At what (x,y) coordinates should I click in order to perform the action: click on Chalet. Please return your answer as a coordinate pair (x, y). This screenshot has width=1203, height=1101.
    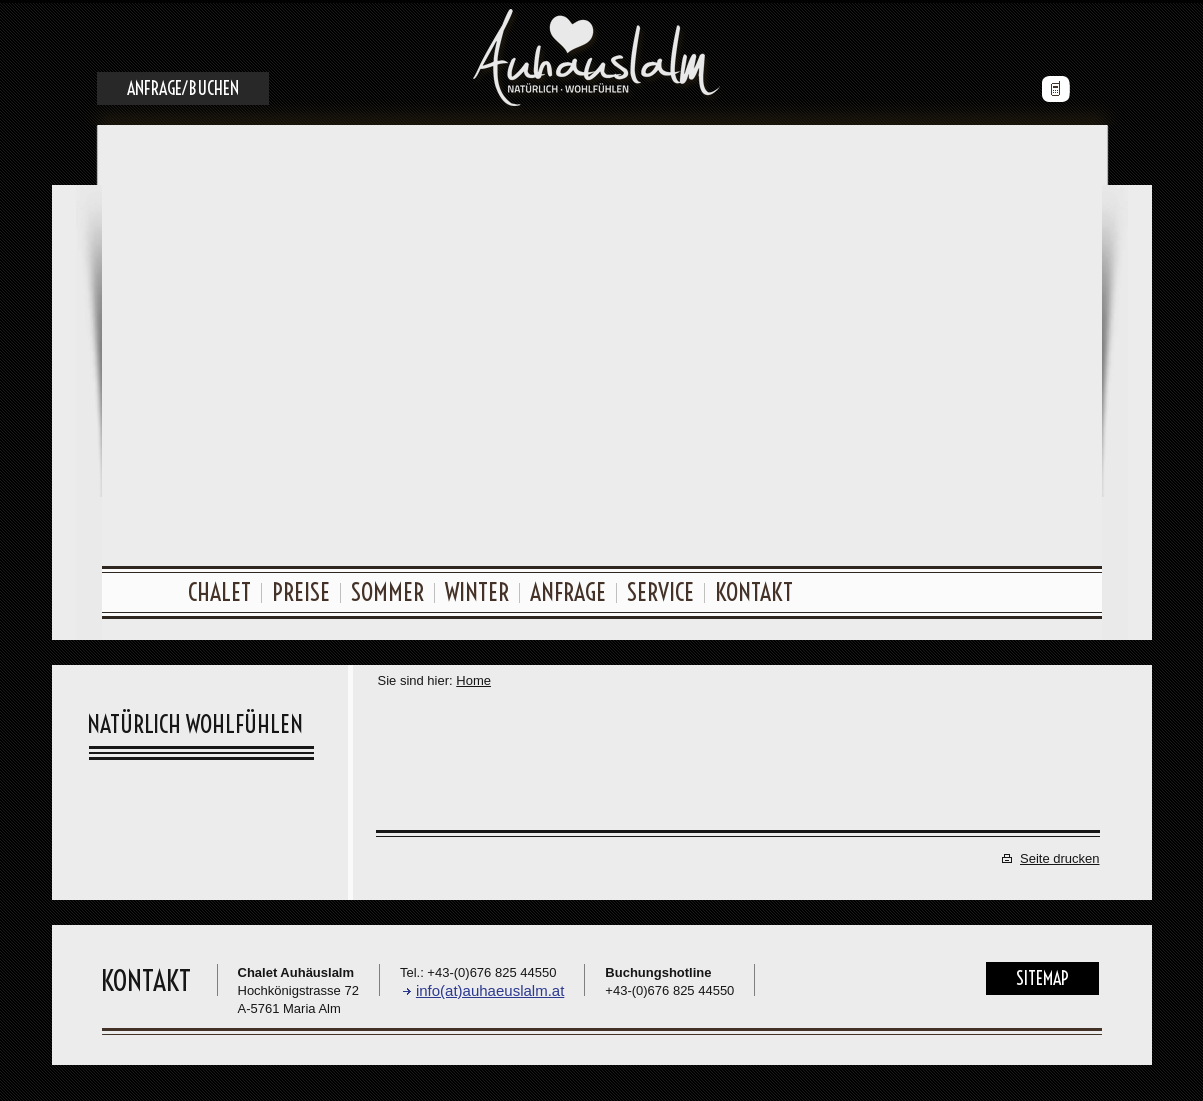
    Looking at the image, I should click on (219, 589).